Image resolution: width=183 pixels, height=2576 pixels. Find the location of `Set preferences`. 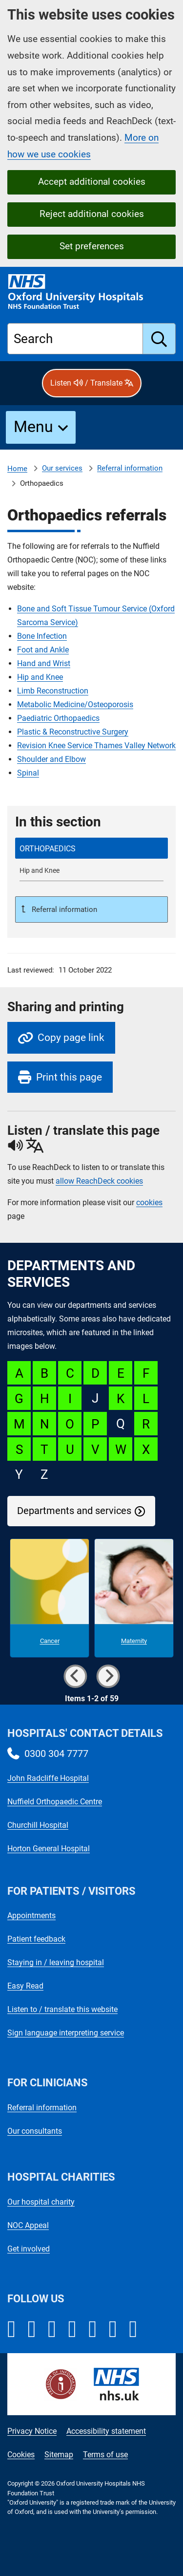

Set preferences is located at coordinates (92, 246).